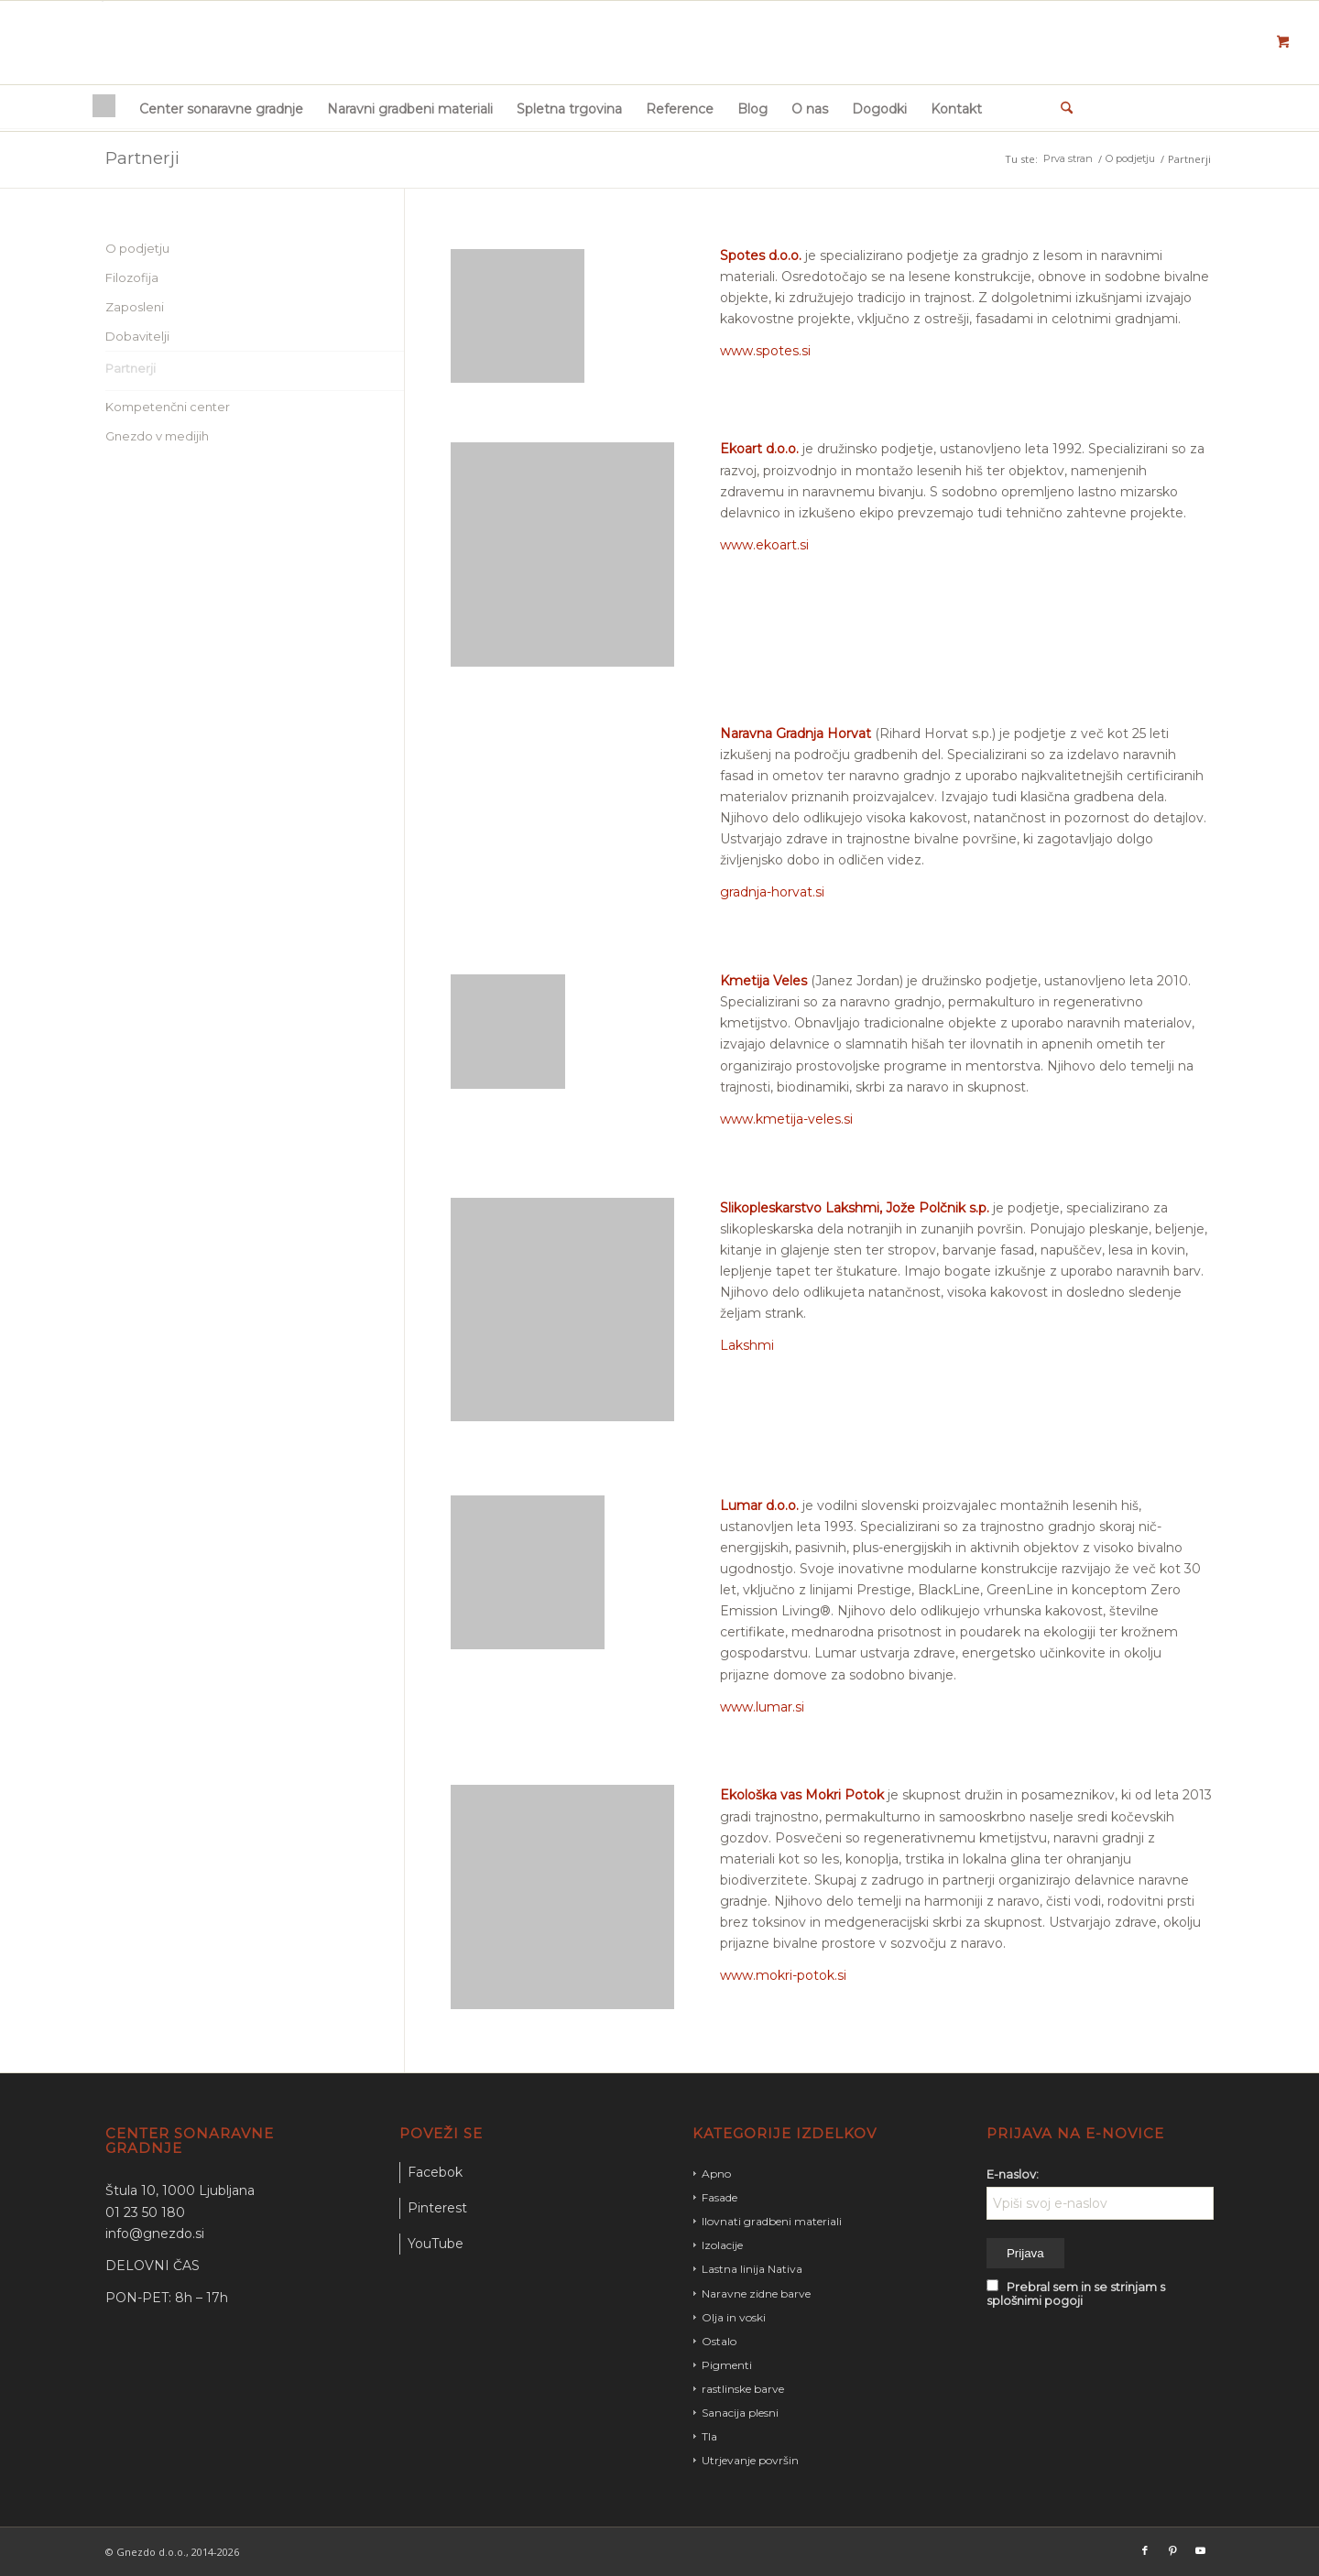  What do you see at coordinates (142, 157) in the screenshot?
I see `Partnerji` at bounding box center [142, 157].